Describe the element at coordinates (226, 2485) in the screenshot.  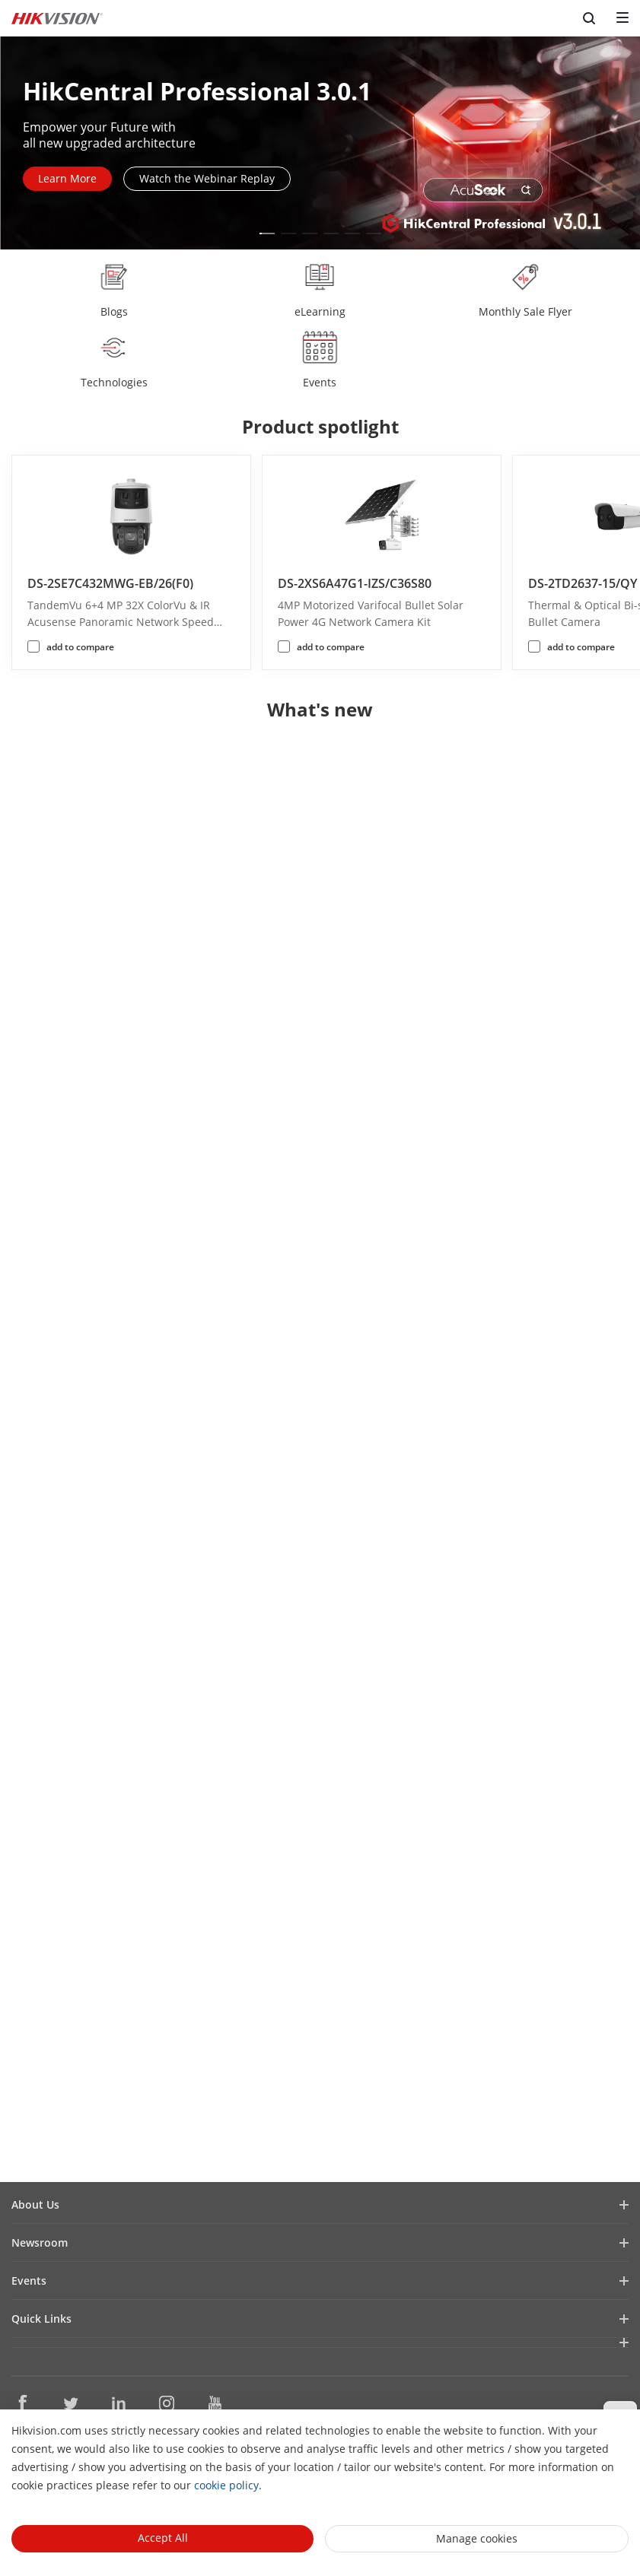
I see `cookie policy` at that location.